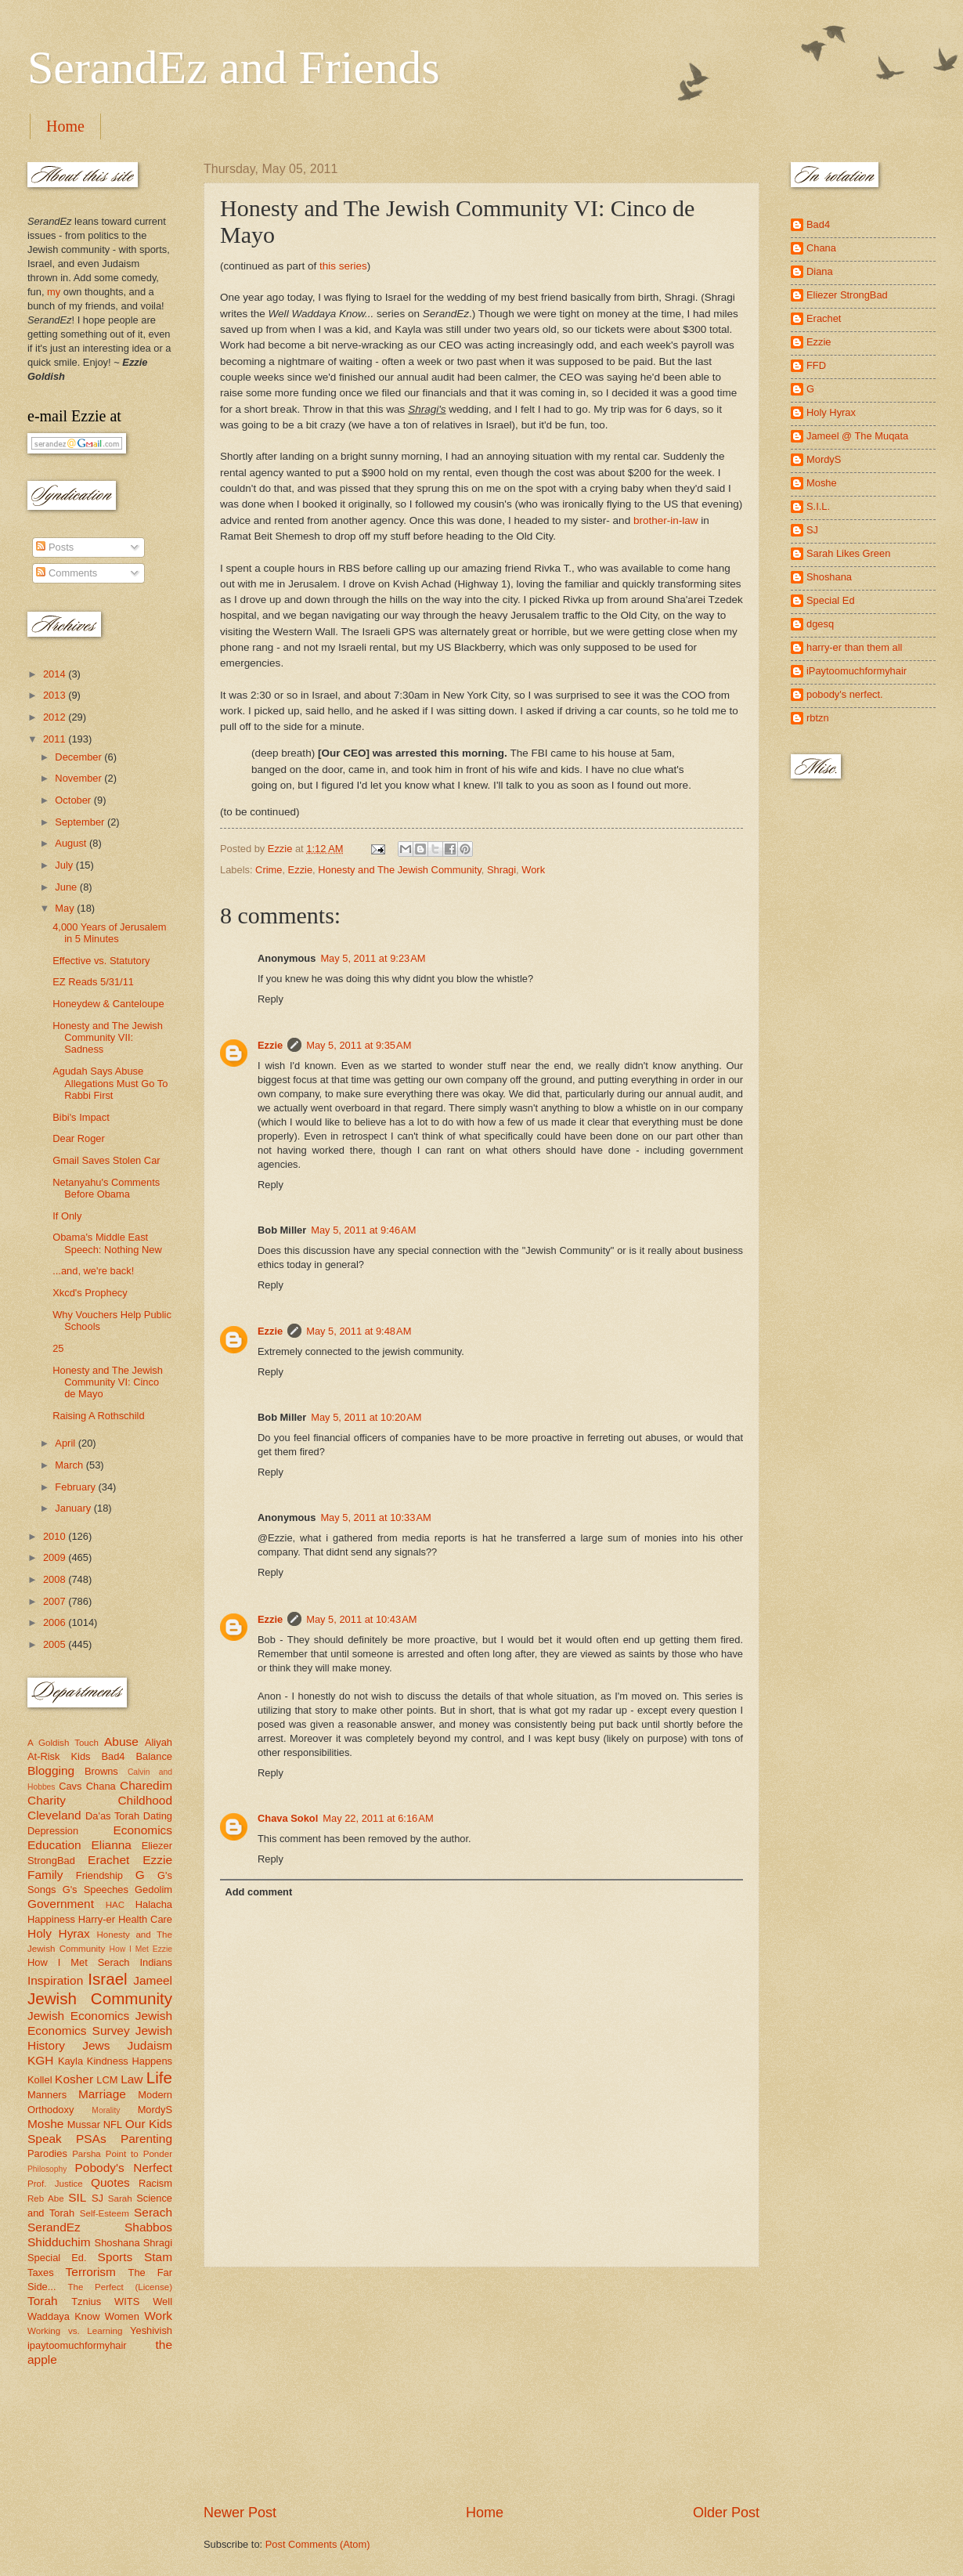  I want to click on Erachet, so click(108, 1859).